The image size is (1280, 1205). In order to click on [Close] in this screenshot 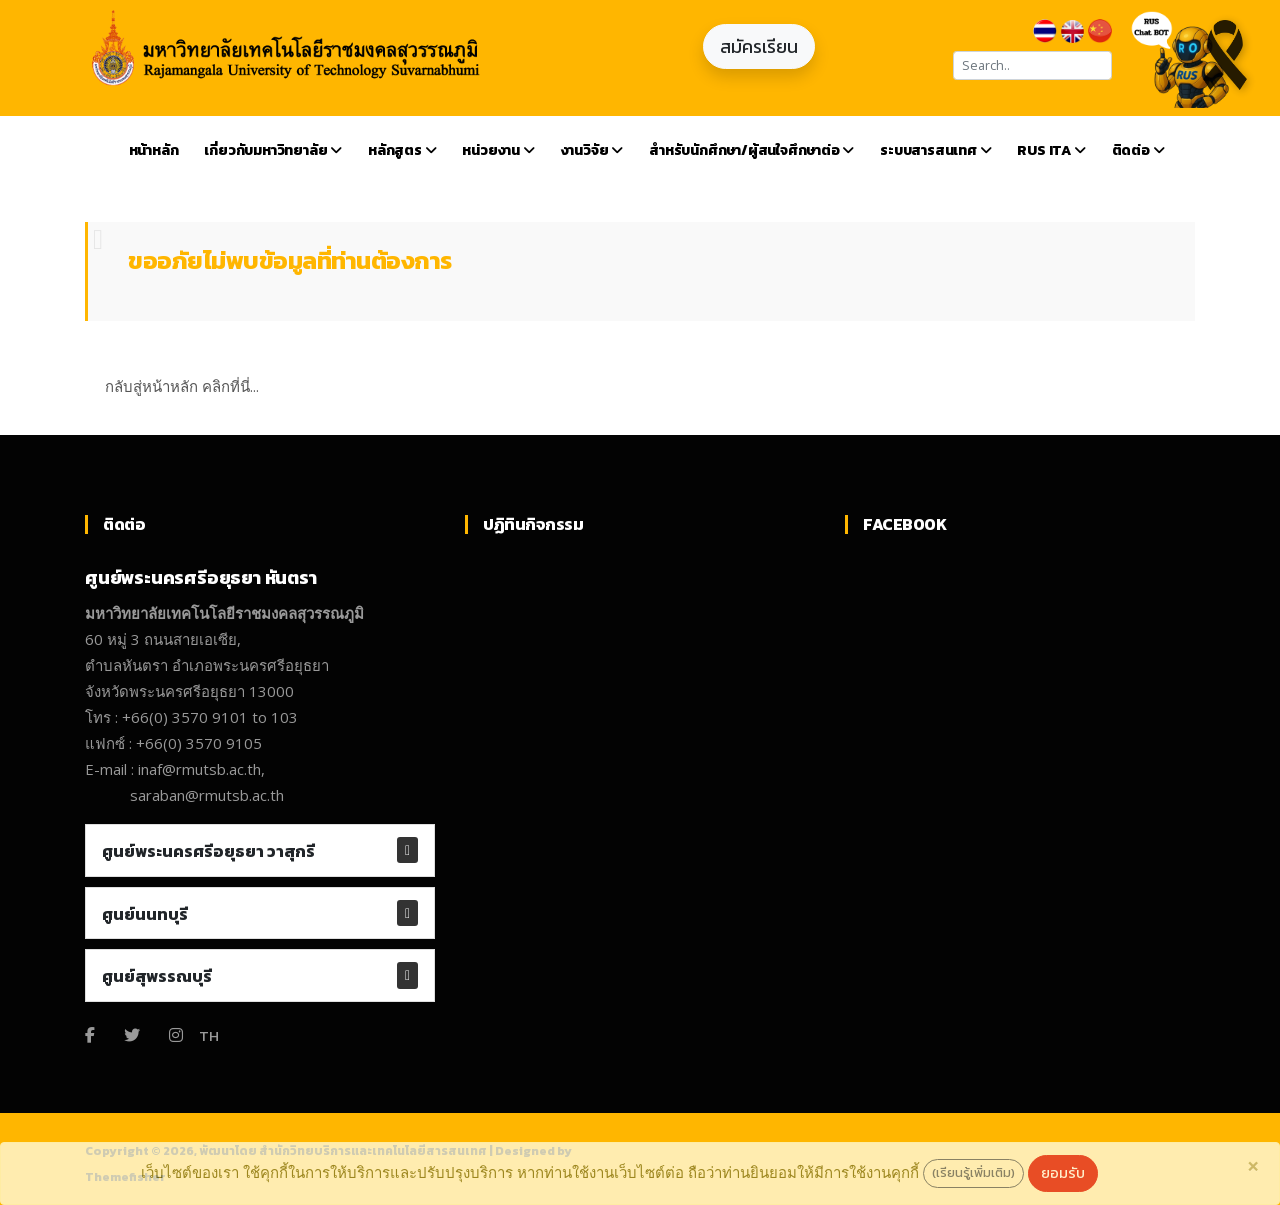, I will do `click(1253, 1166)`.